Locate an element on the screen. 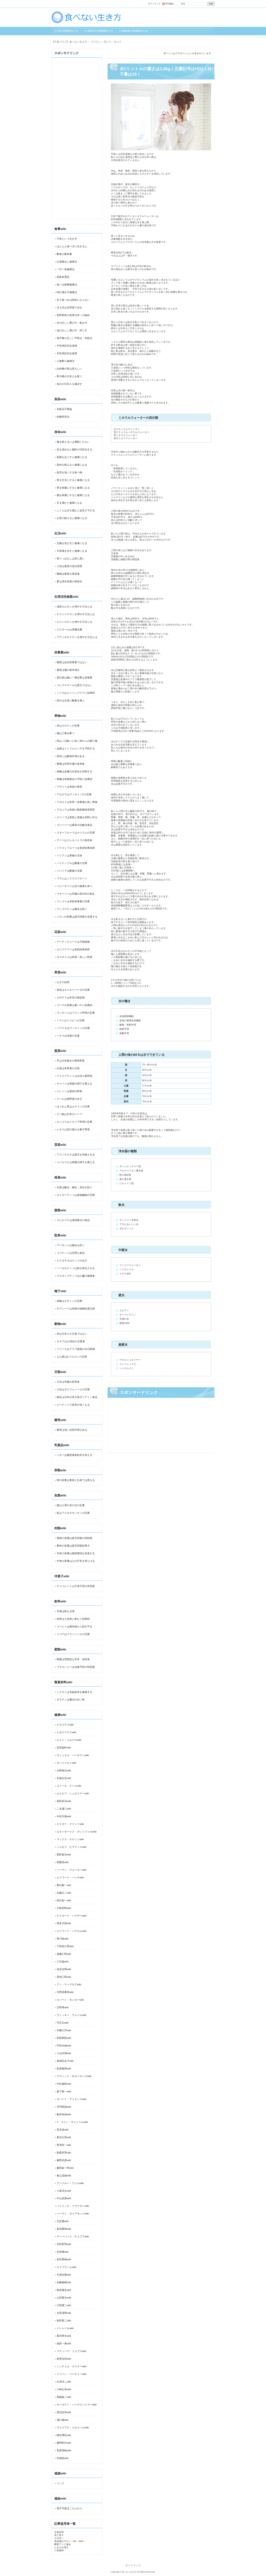 The width and height of the screenshot is (266, 2576). 長野県民の長寿日本一の秘訣 is located at coordinates (73, 315).